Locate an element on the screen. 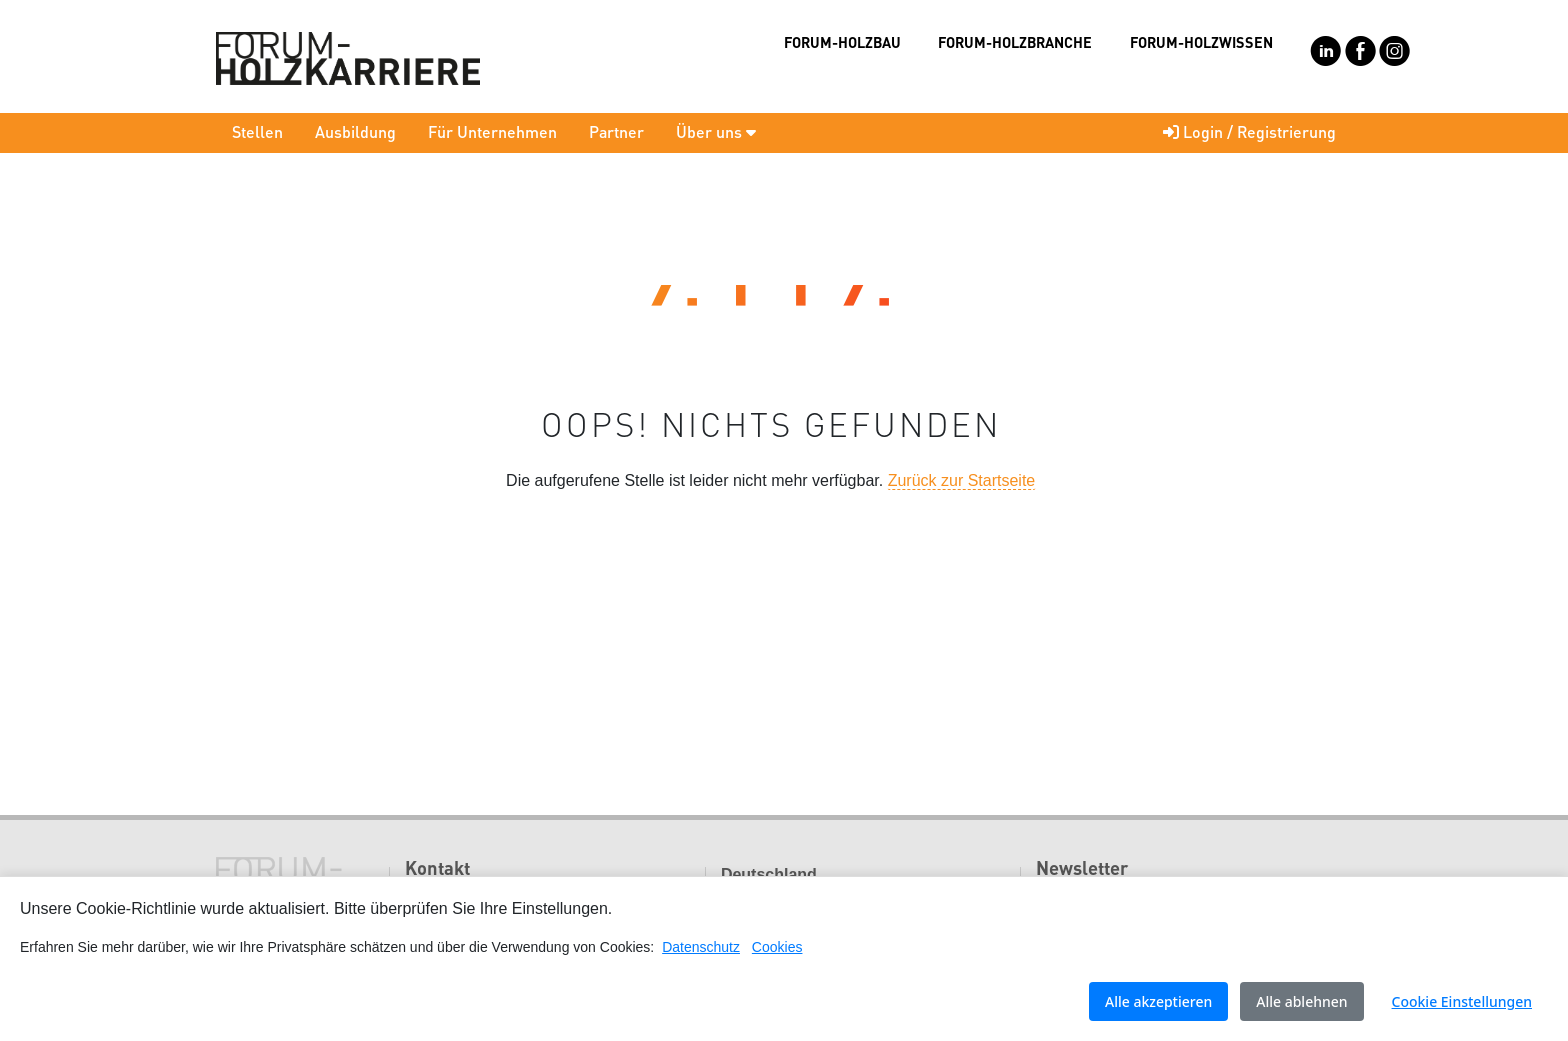 The image size is (1568, 1041). Zurück zur Startseite is located at coordinates (962, 480).